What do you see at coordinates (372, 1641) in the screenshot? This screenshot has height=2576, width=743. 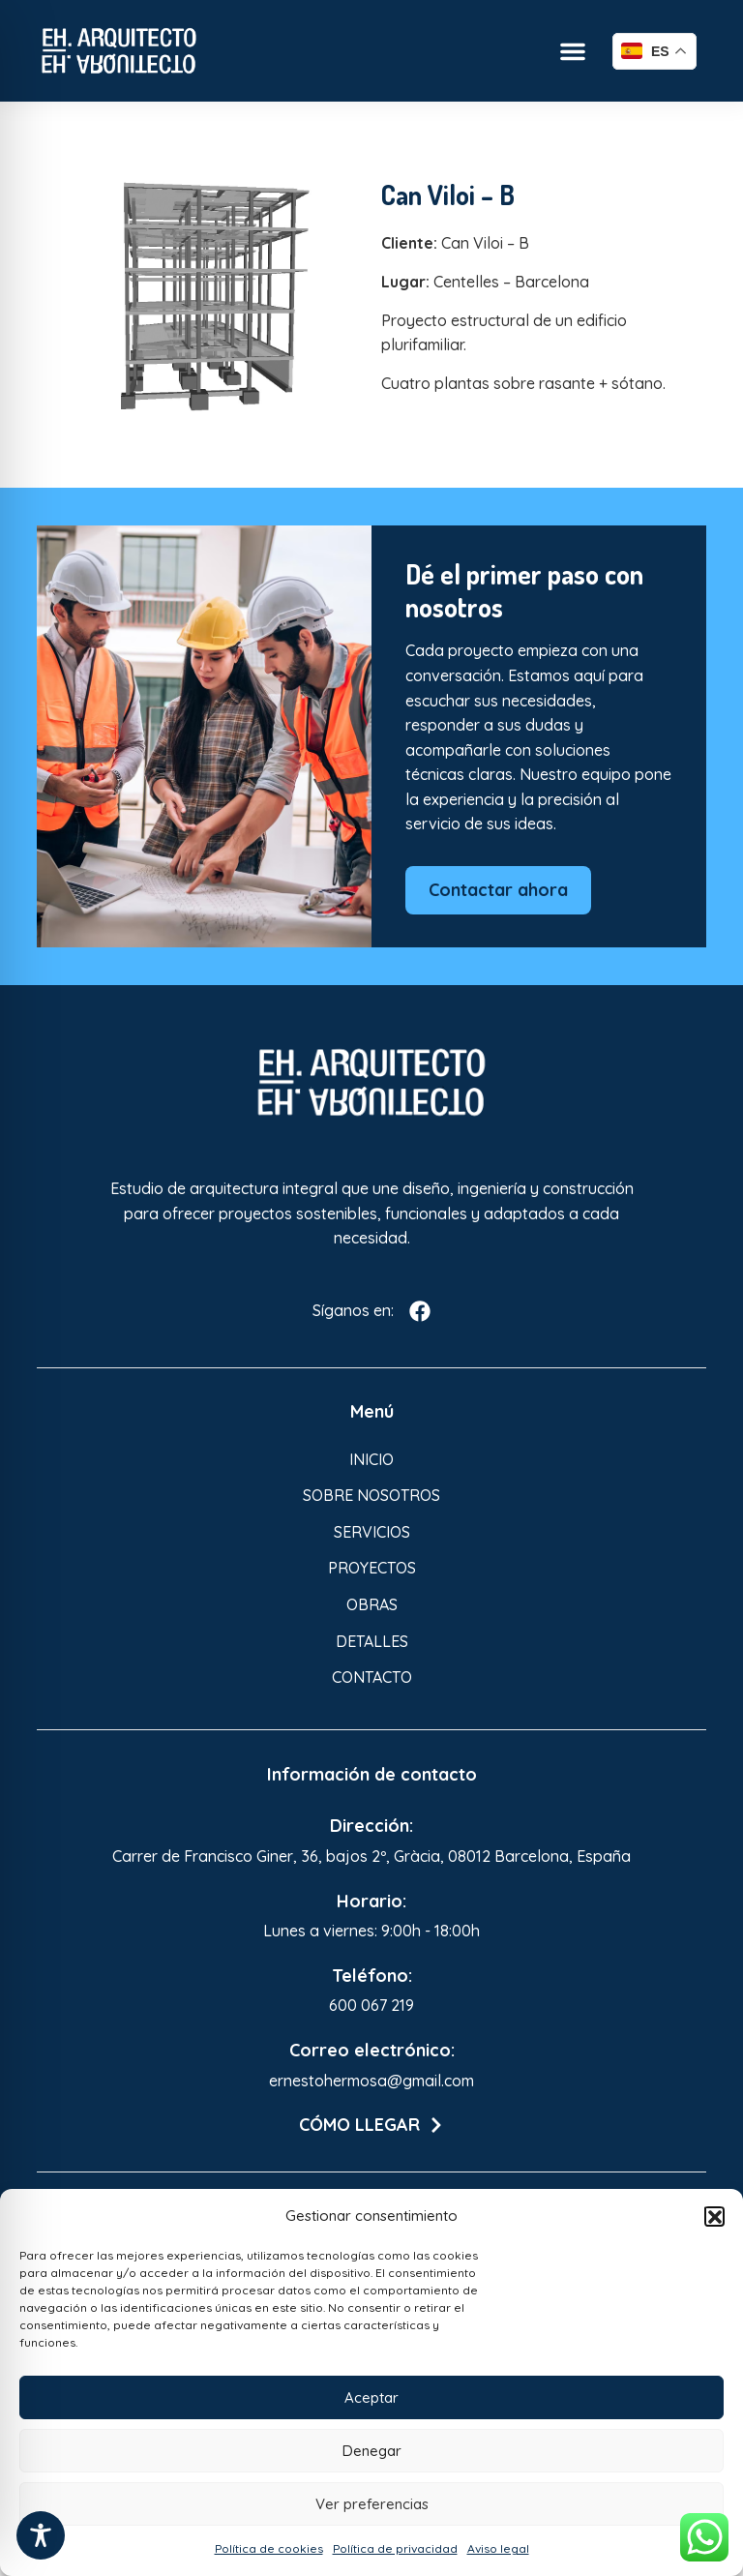 I see `Detalles` at bounding box center [372, 1641].